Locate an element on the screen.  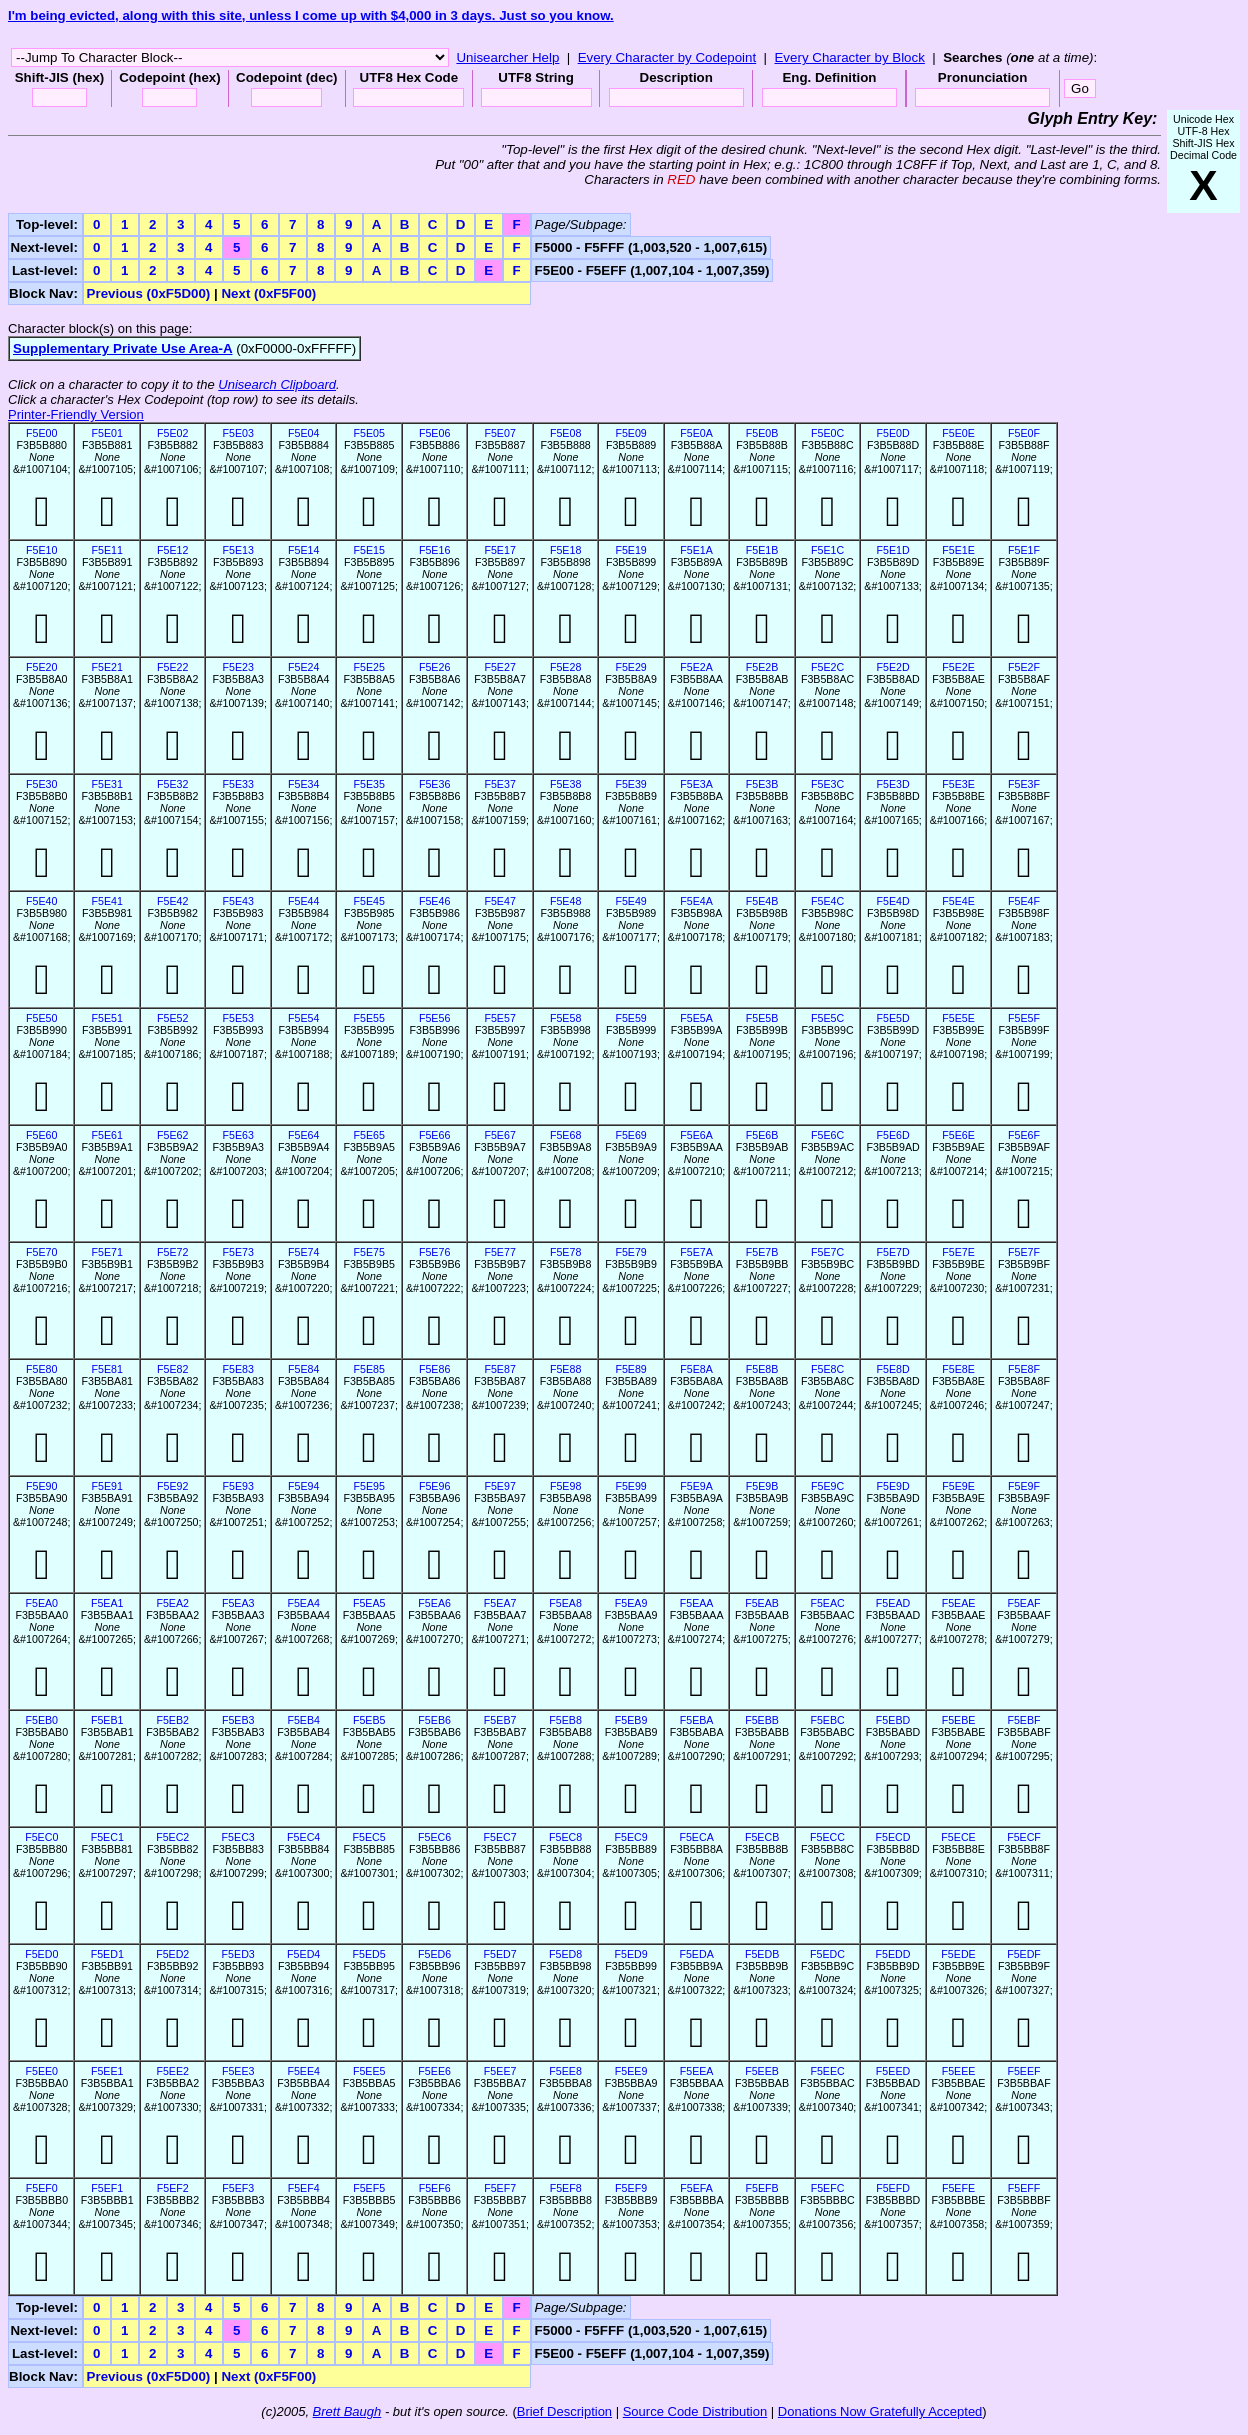
F5EF0 is located at coordinates (42, 2188).